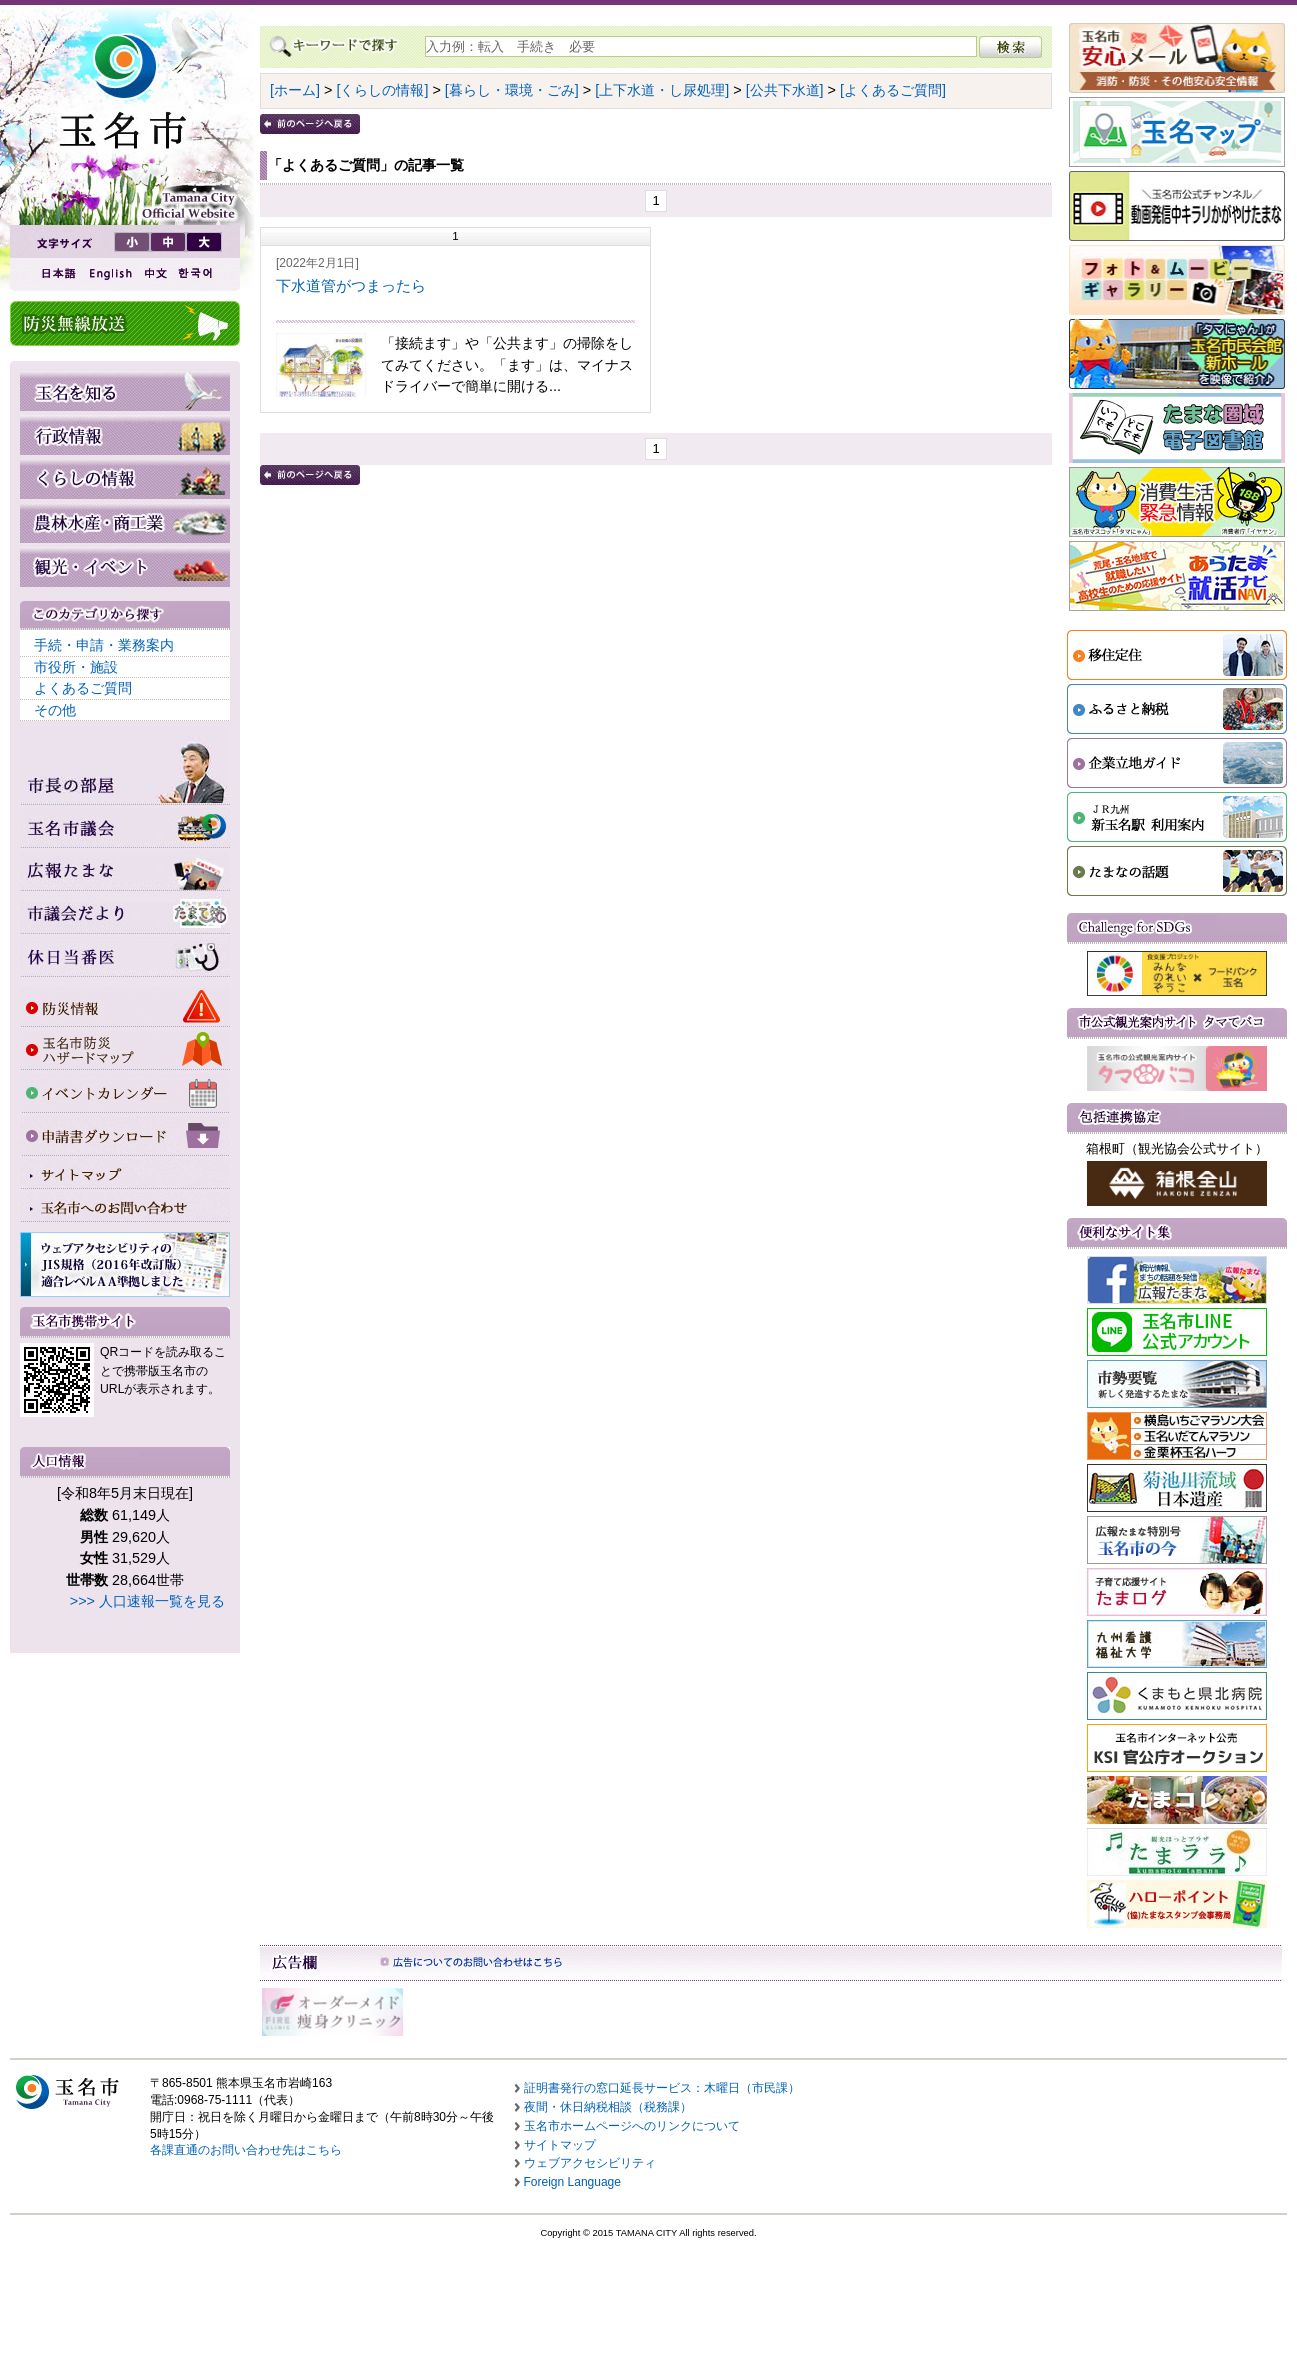  I want to click on 市役所・施設, so click(76, 667).